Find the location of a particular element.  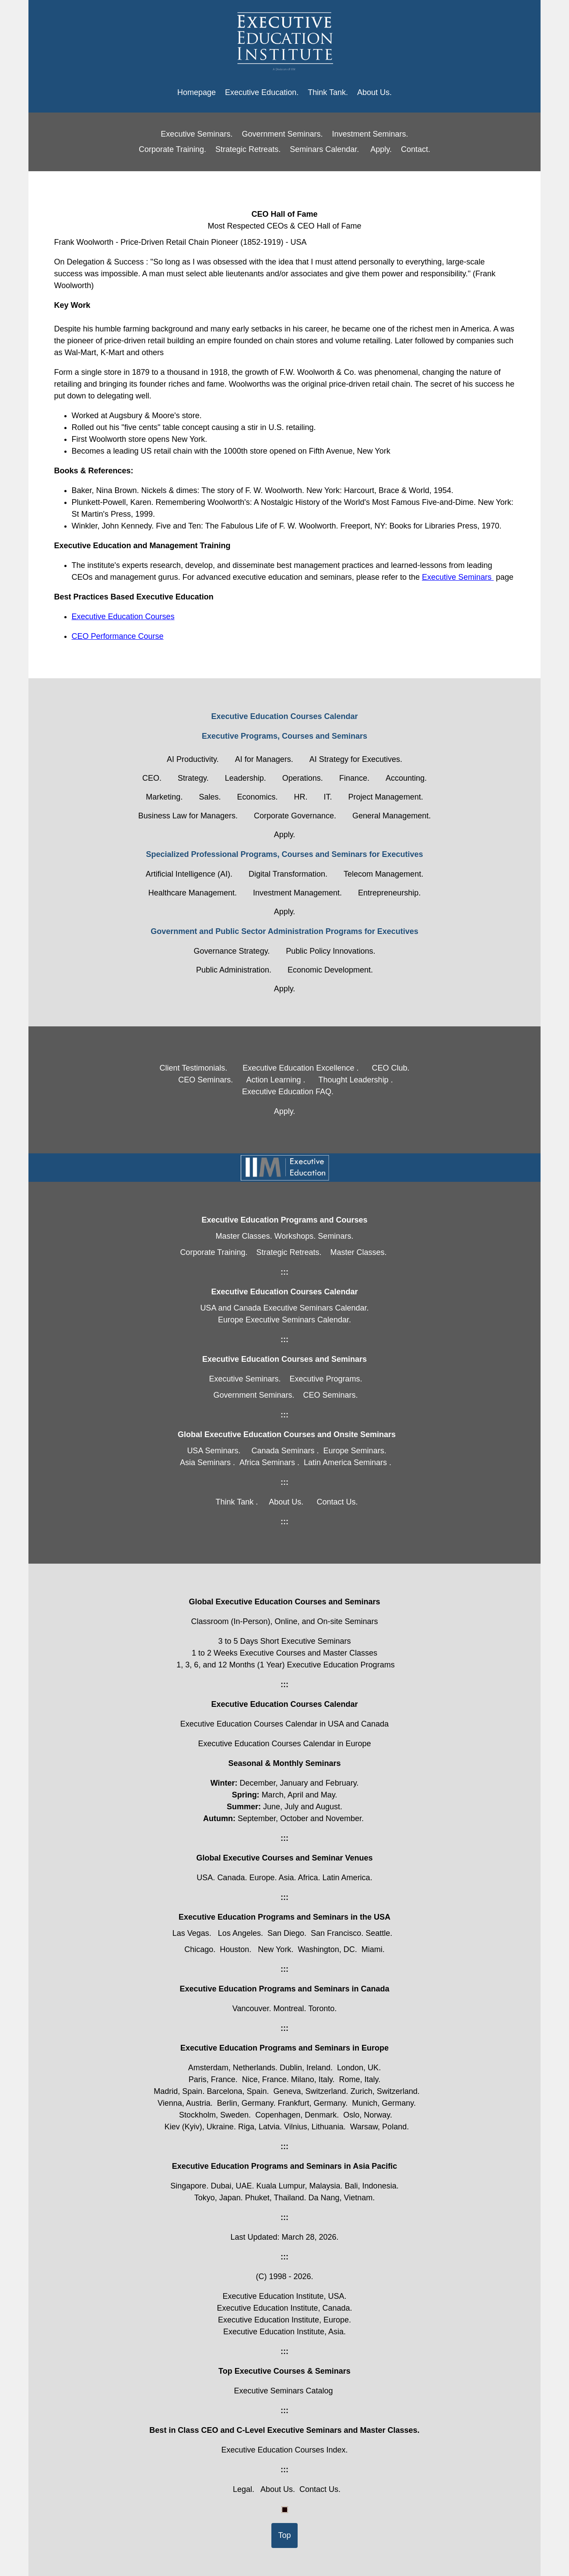

Toronto is located at coordinates (320, 2008).